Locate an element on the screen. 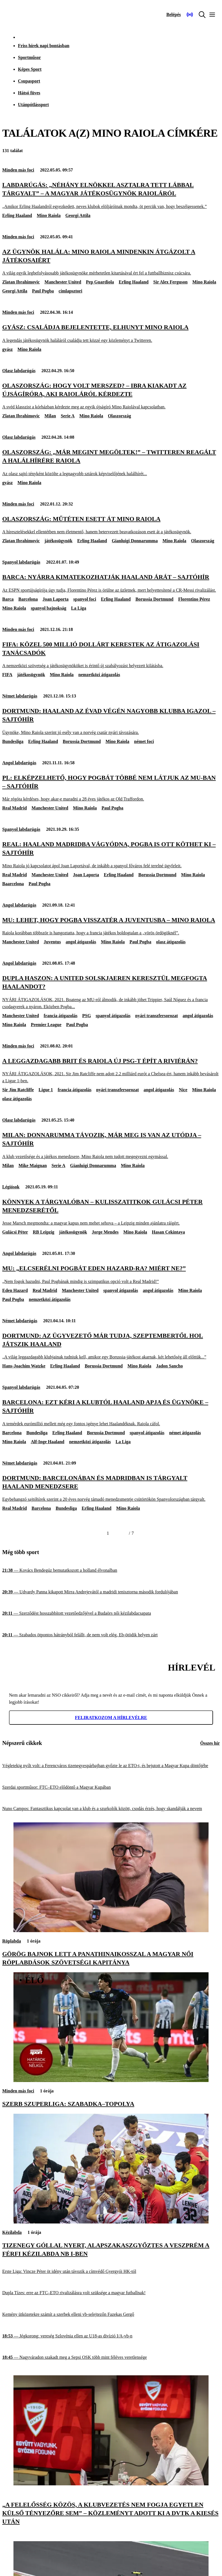 This screenshot has width=222, height=2576. Utánpótlássport is located at coordinates (33, 104).